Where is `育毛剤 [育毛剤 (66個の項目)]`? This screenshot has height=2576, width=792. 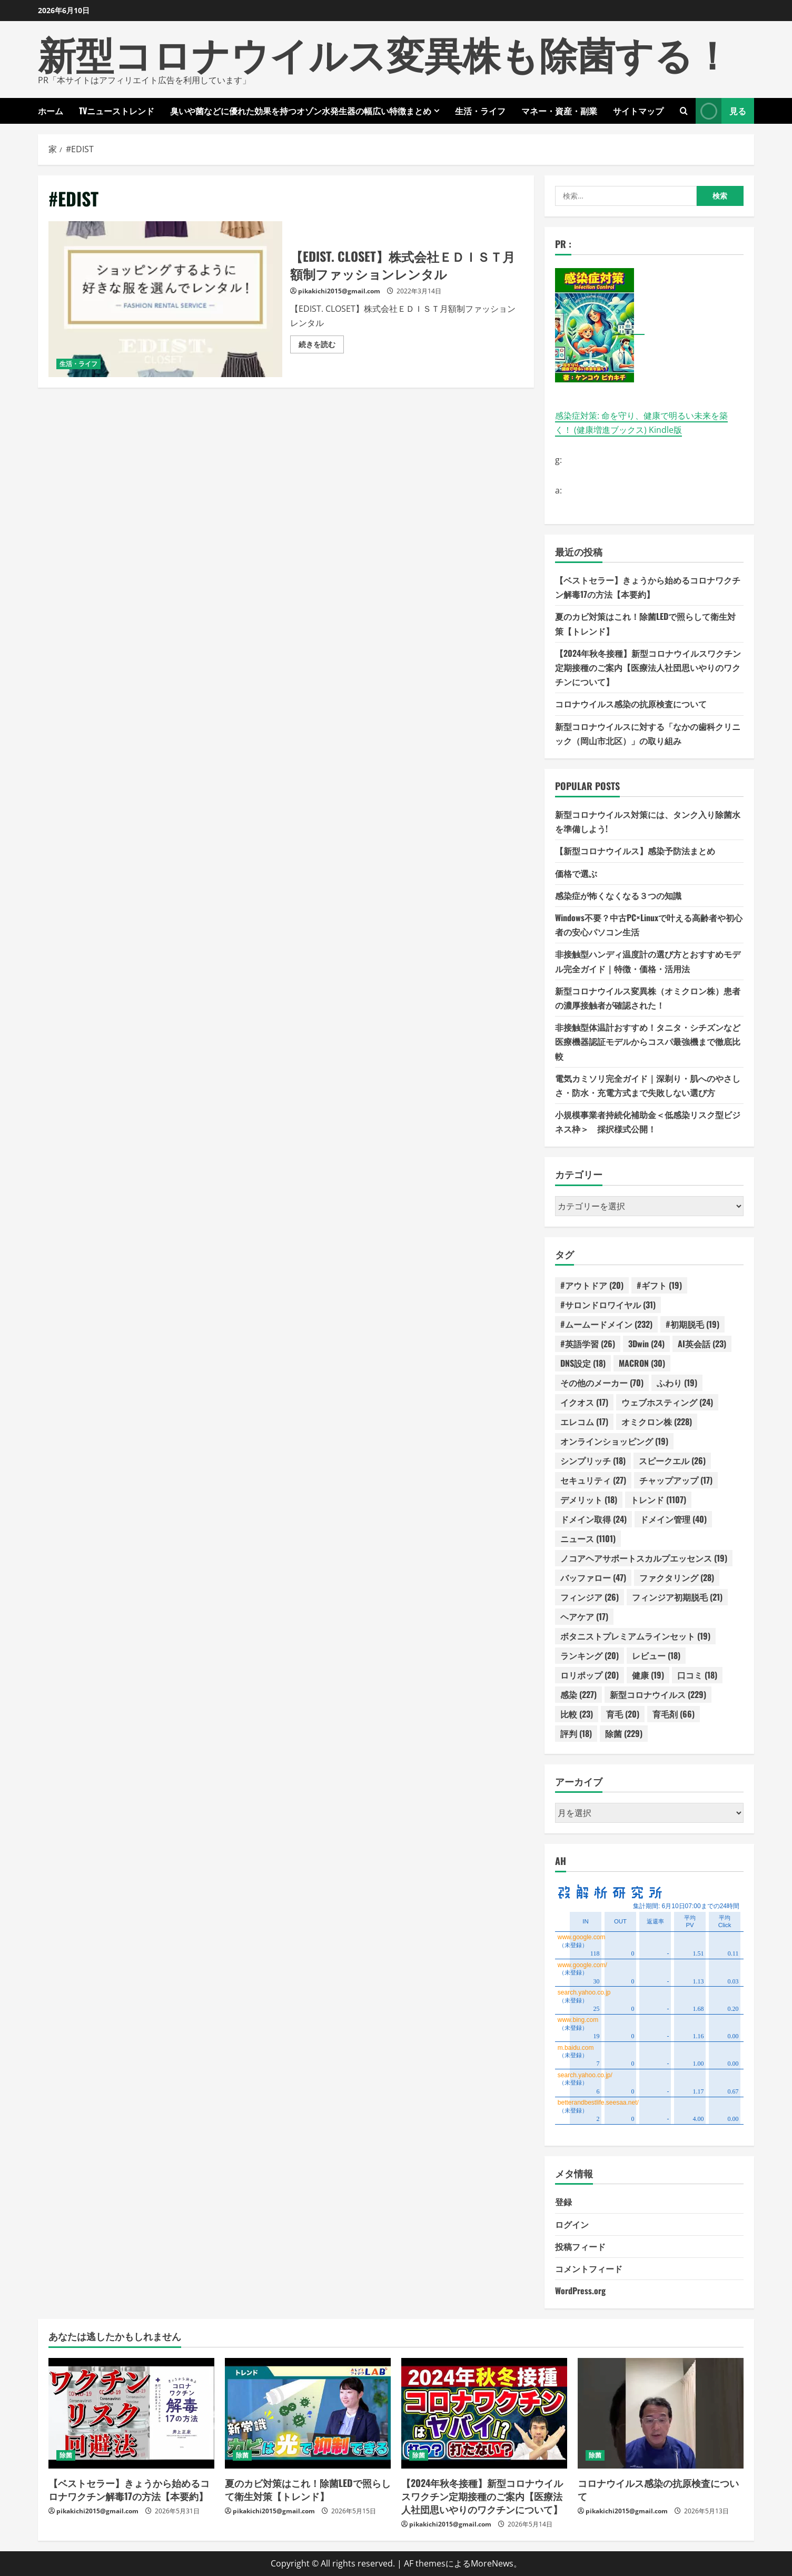
育毛剤 [育毛剤 (66個の項目)] is located at coordinates (673, 1714).